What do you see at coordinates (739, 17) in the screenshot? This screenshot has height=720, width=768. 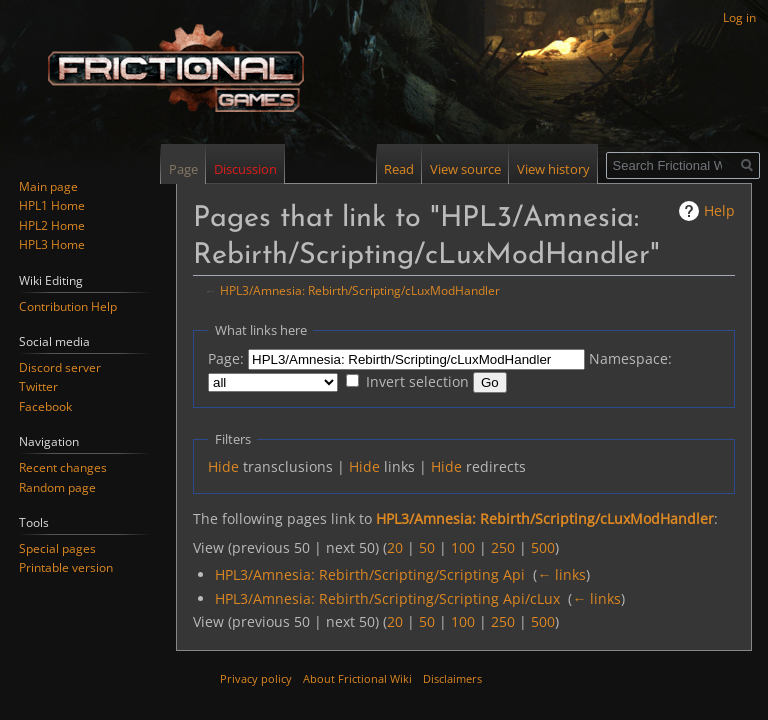 I see `Log in` at bounding box center [739, 17].